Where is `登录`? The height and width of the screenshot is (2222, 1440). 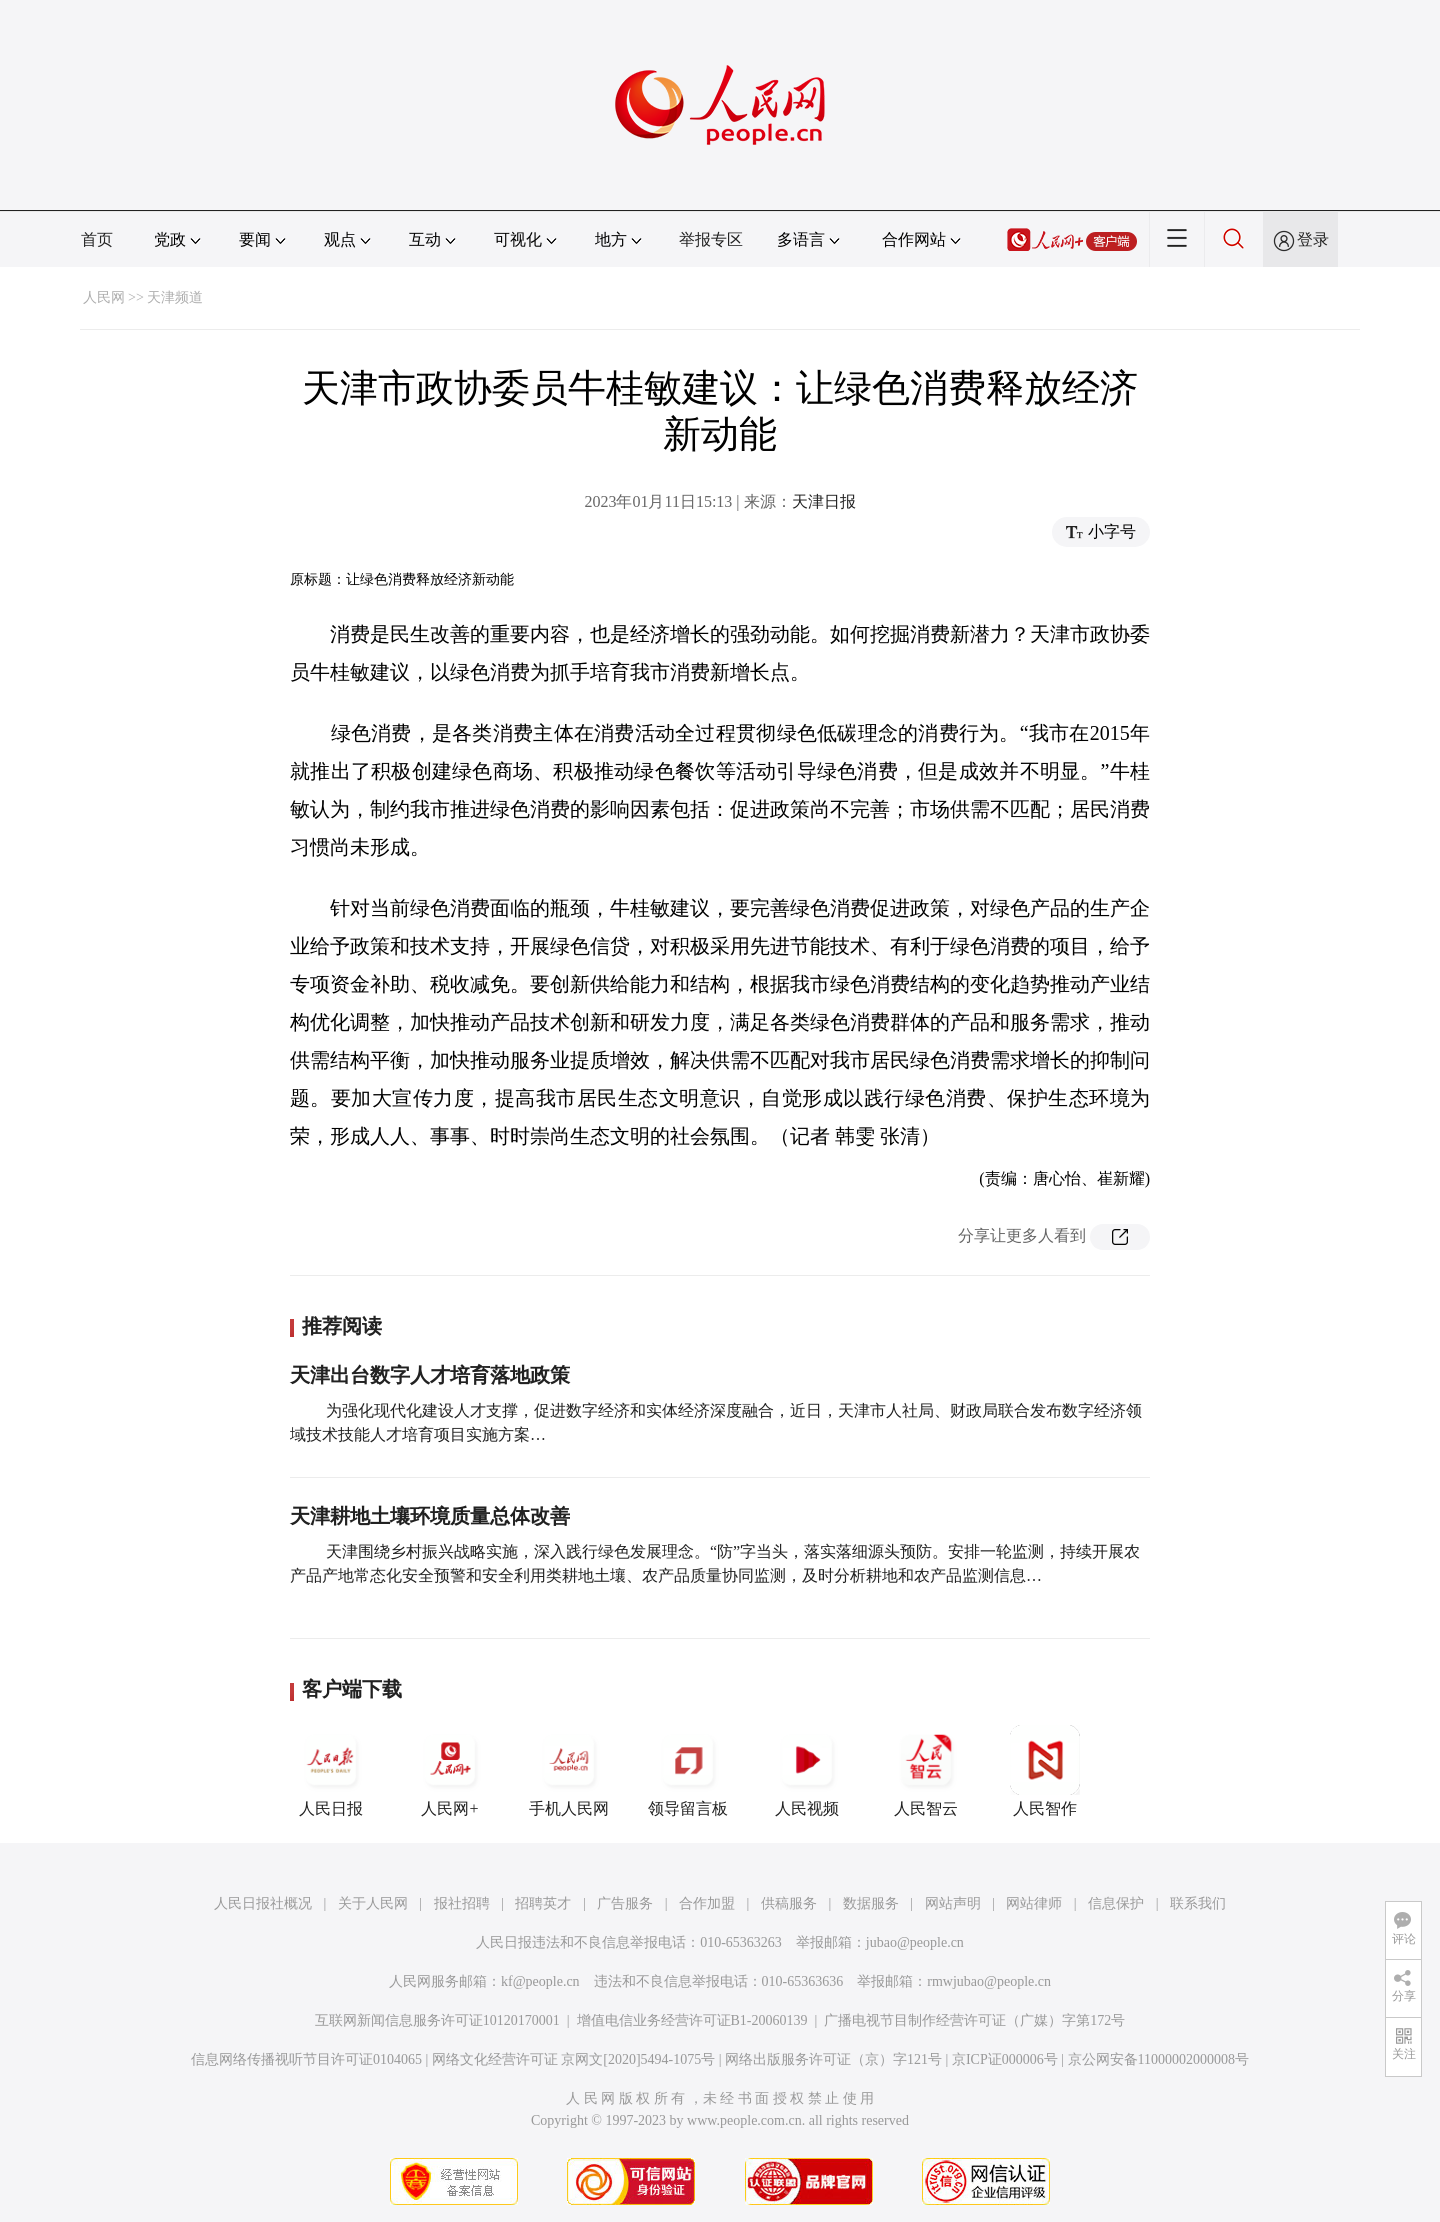 登录 is located at coordinates (1313, 239).